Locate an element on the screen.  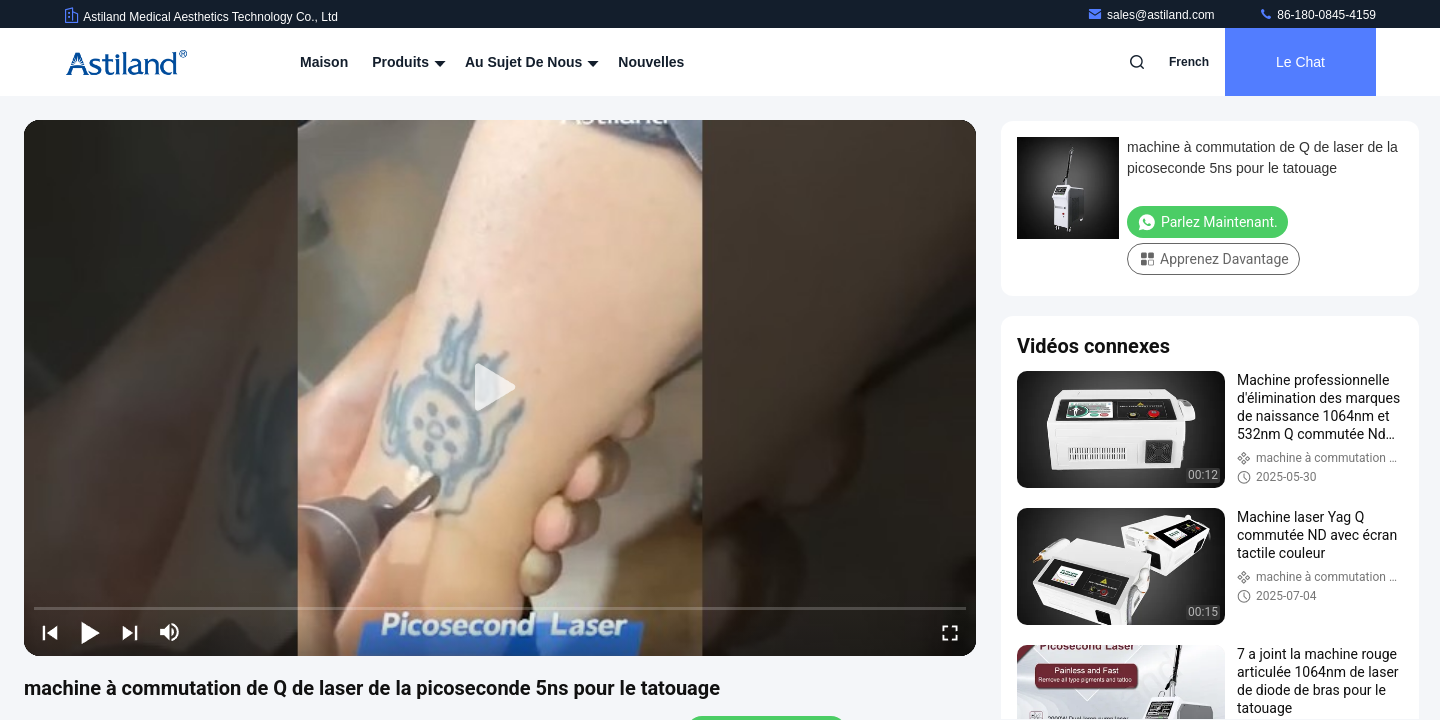
[mute/unmute] is located at coordinates (170, 632).